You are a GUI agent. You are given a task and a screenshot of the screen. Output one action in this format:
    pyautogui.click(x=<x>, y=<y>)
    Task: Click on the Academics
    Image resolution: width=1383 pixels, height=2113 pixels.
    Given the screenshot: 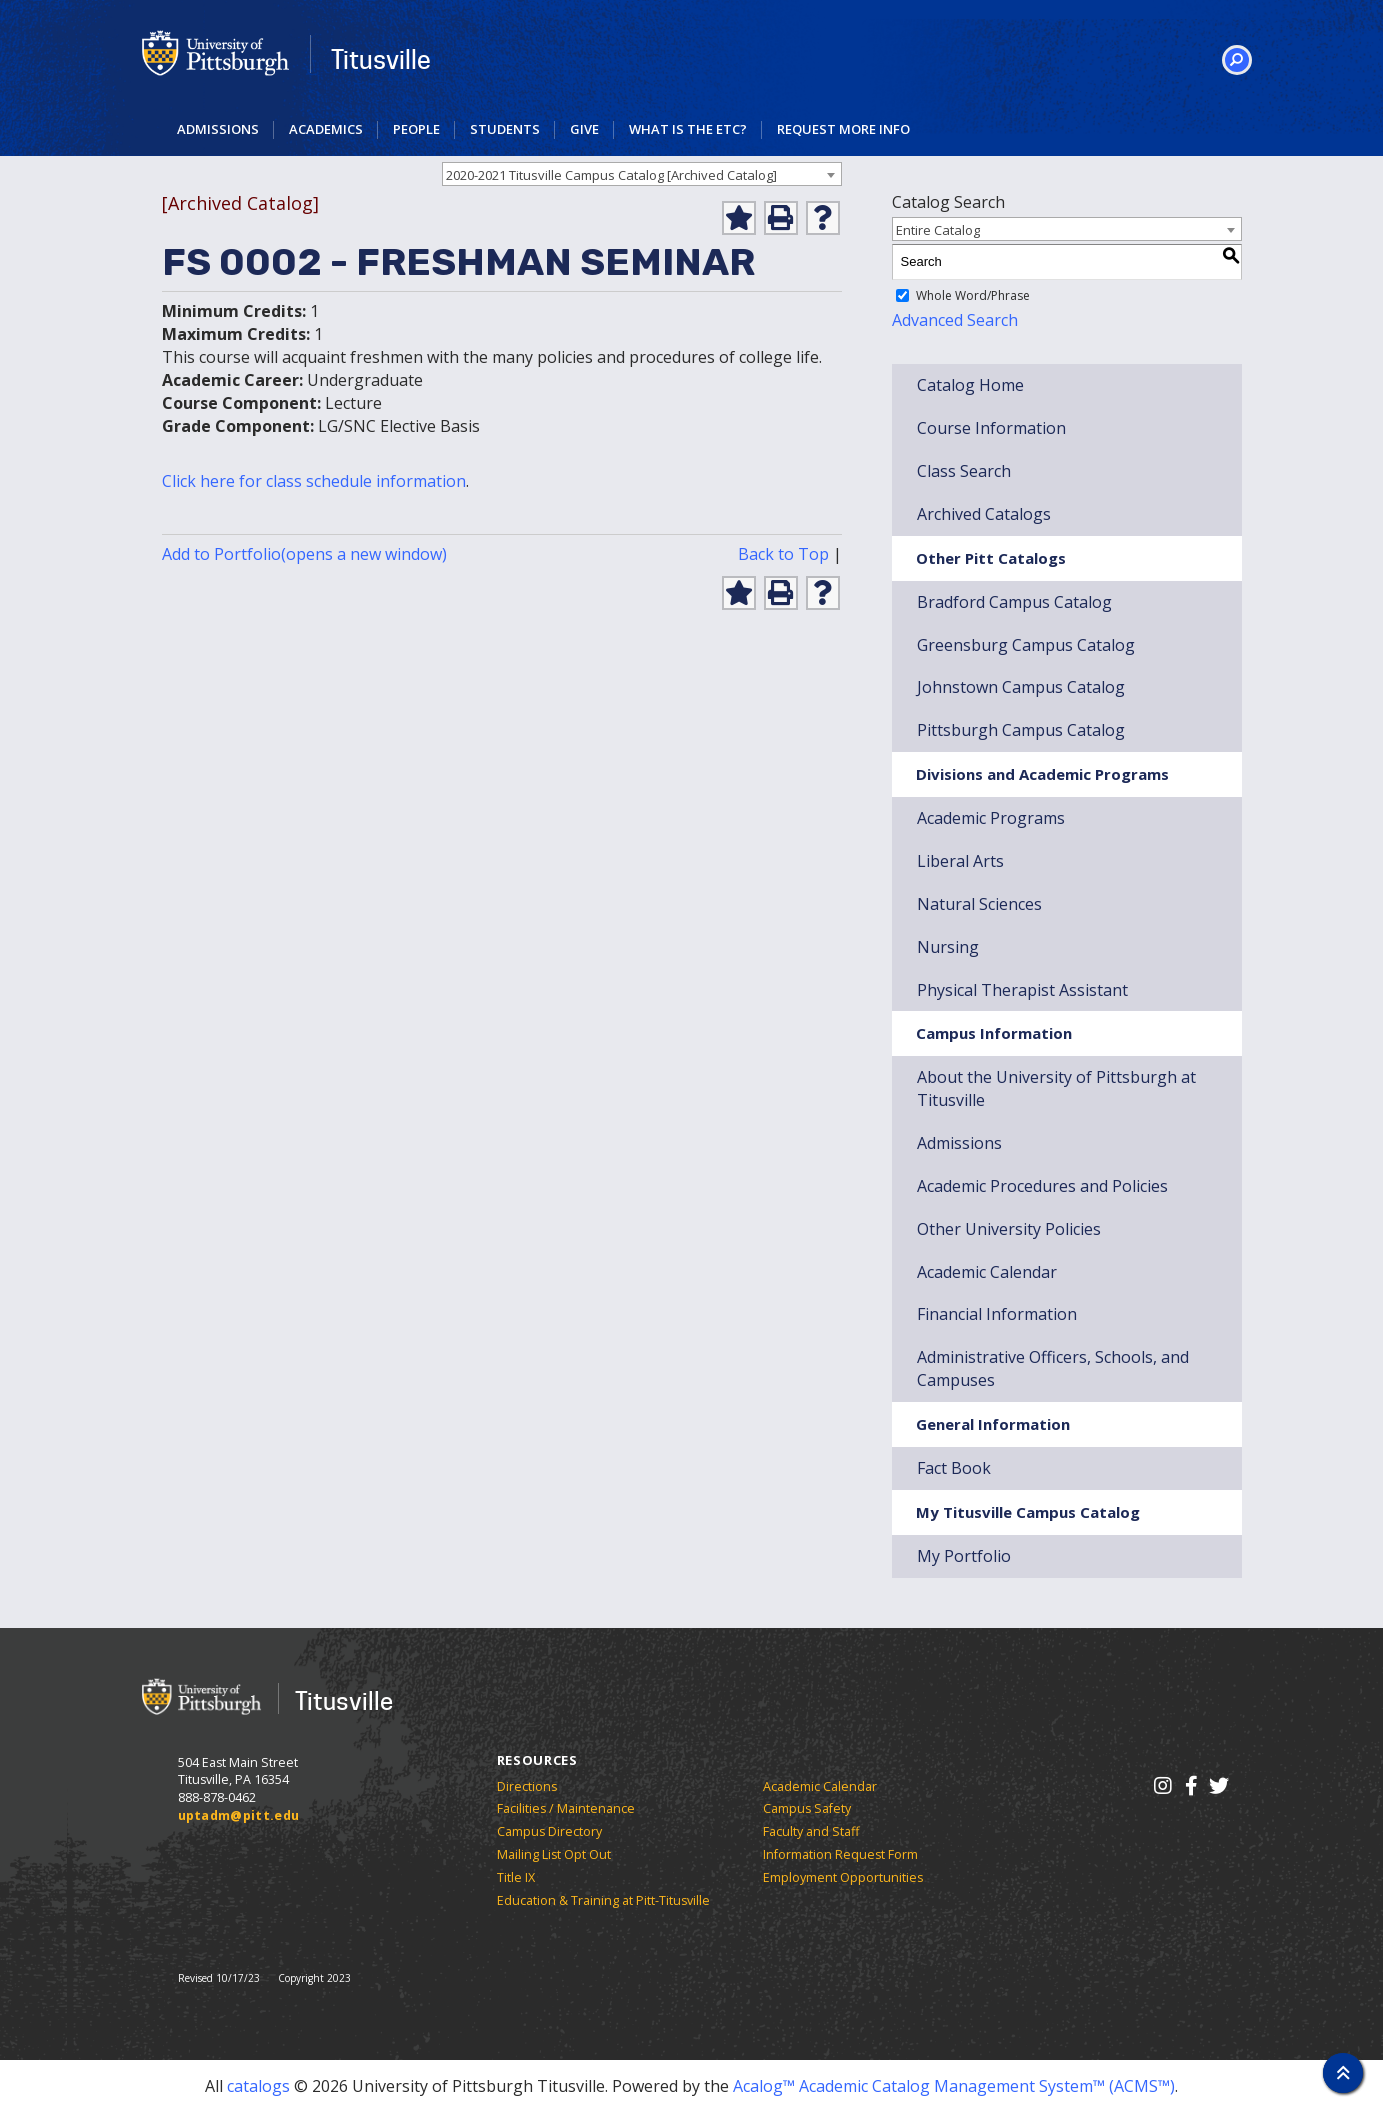 What is the action you would take?
    pyautogui.click(x=326, y=129)
    